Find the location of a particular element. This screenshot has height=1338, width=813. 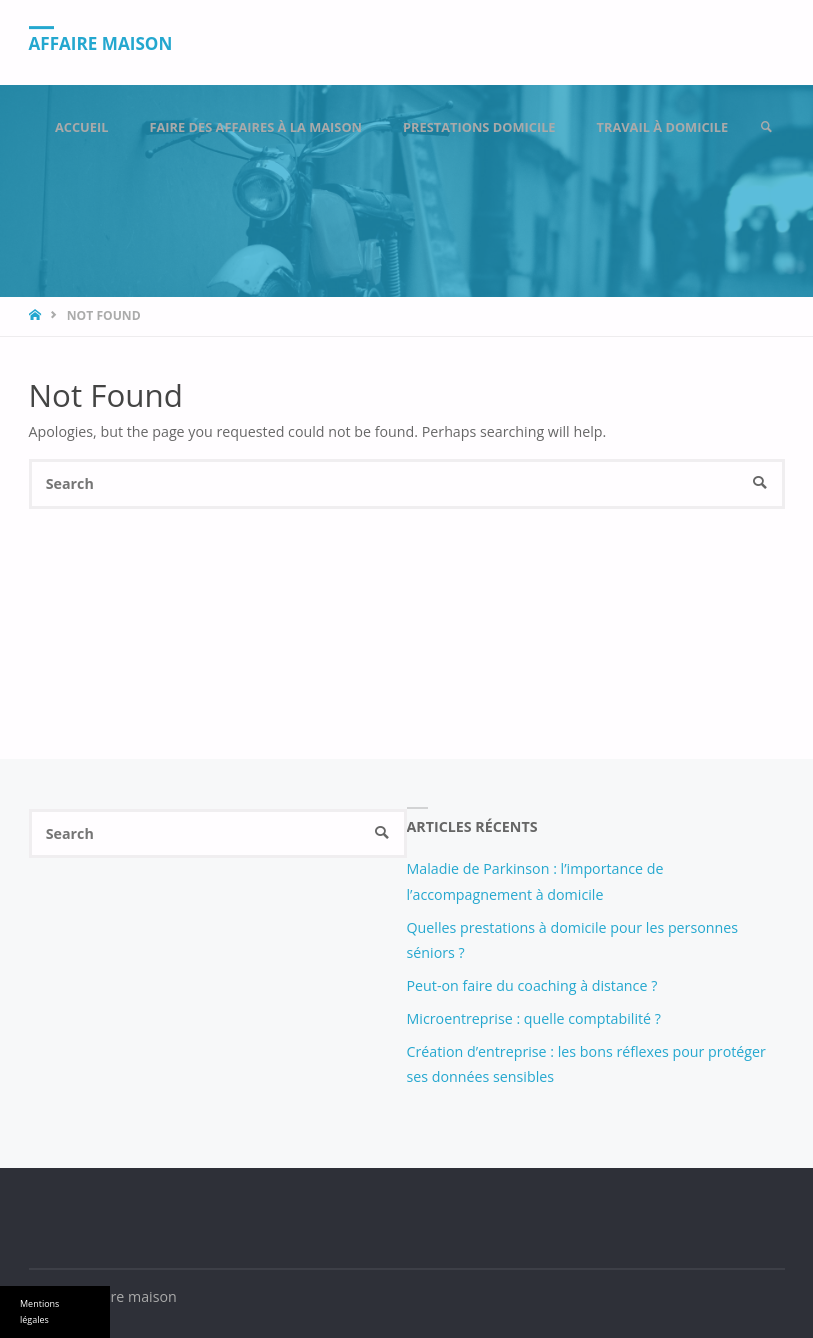

Affaire maison is located at coordinates (101, 43).